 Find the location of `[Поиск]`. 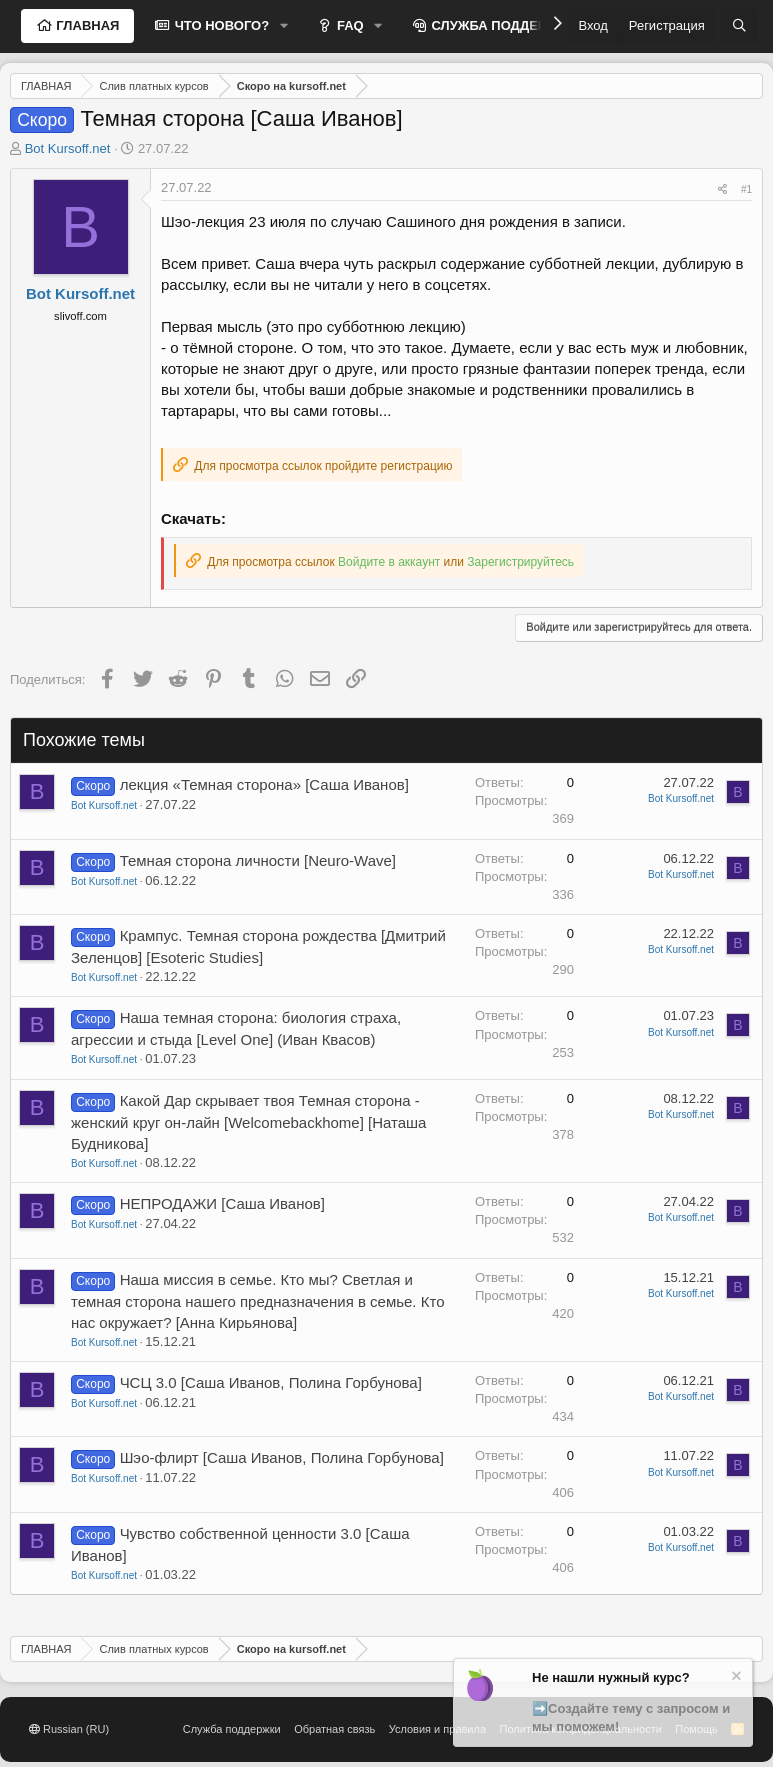

[Поиск] is located at coordinates (739, 26).